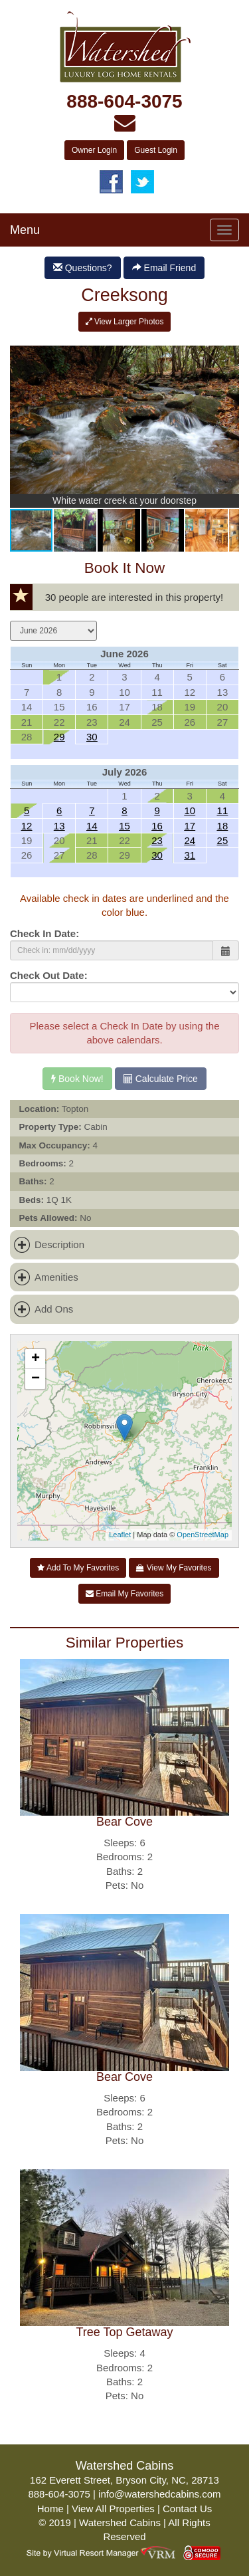  Describe the element at coordinates (222, 840) in the screenshot. I see `25` at that location.